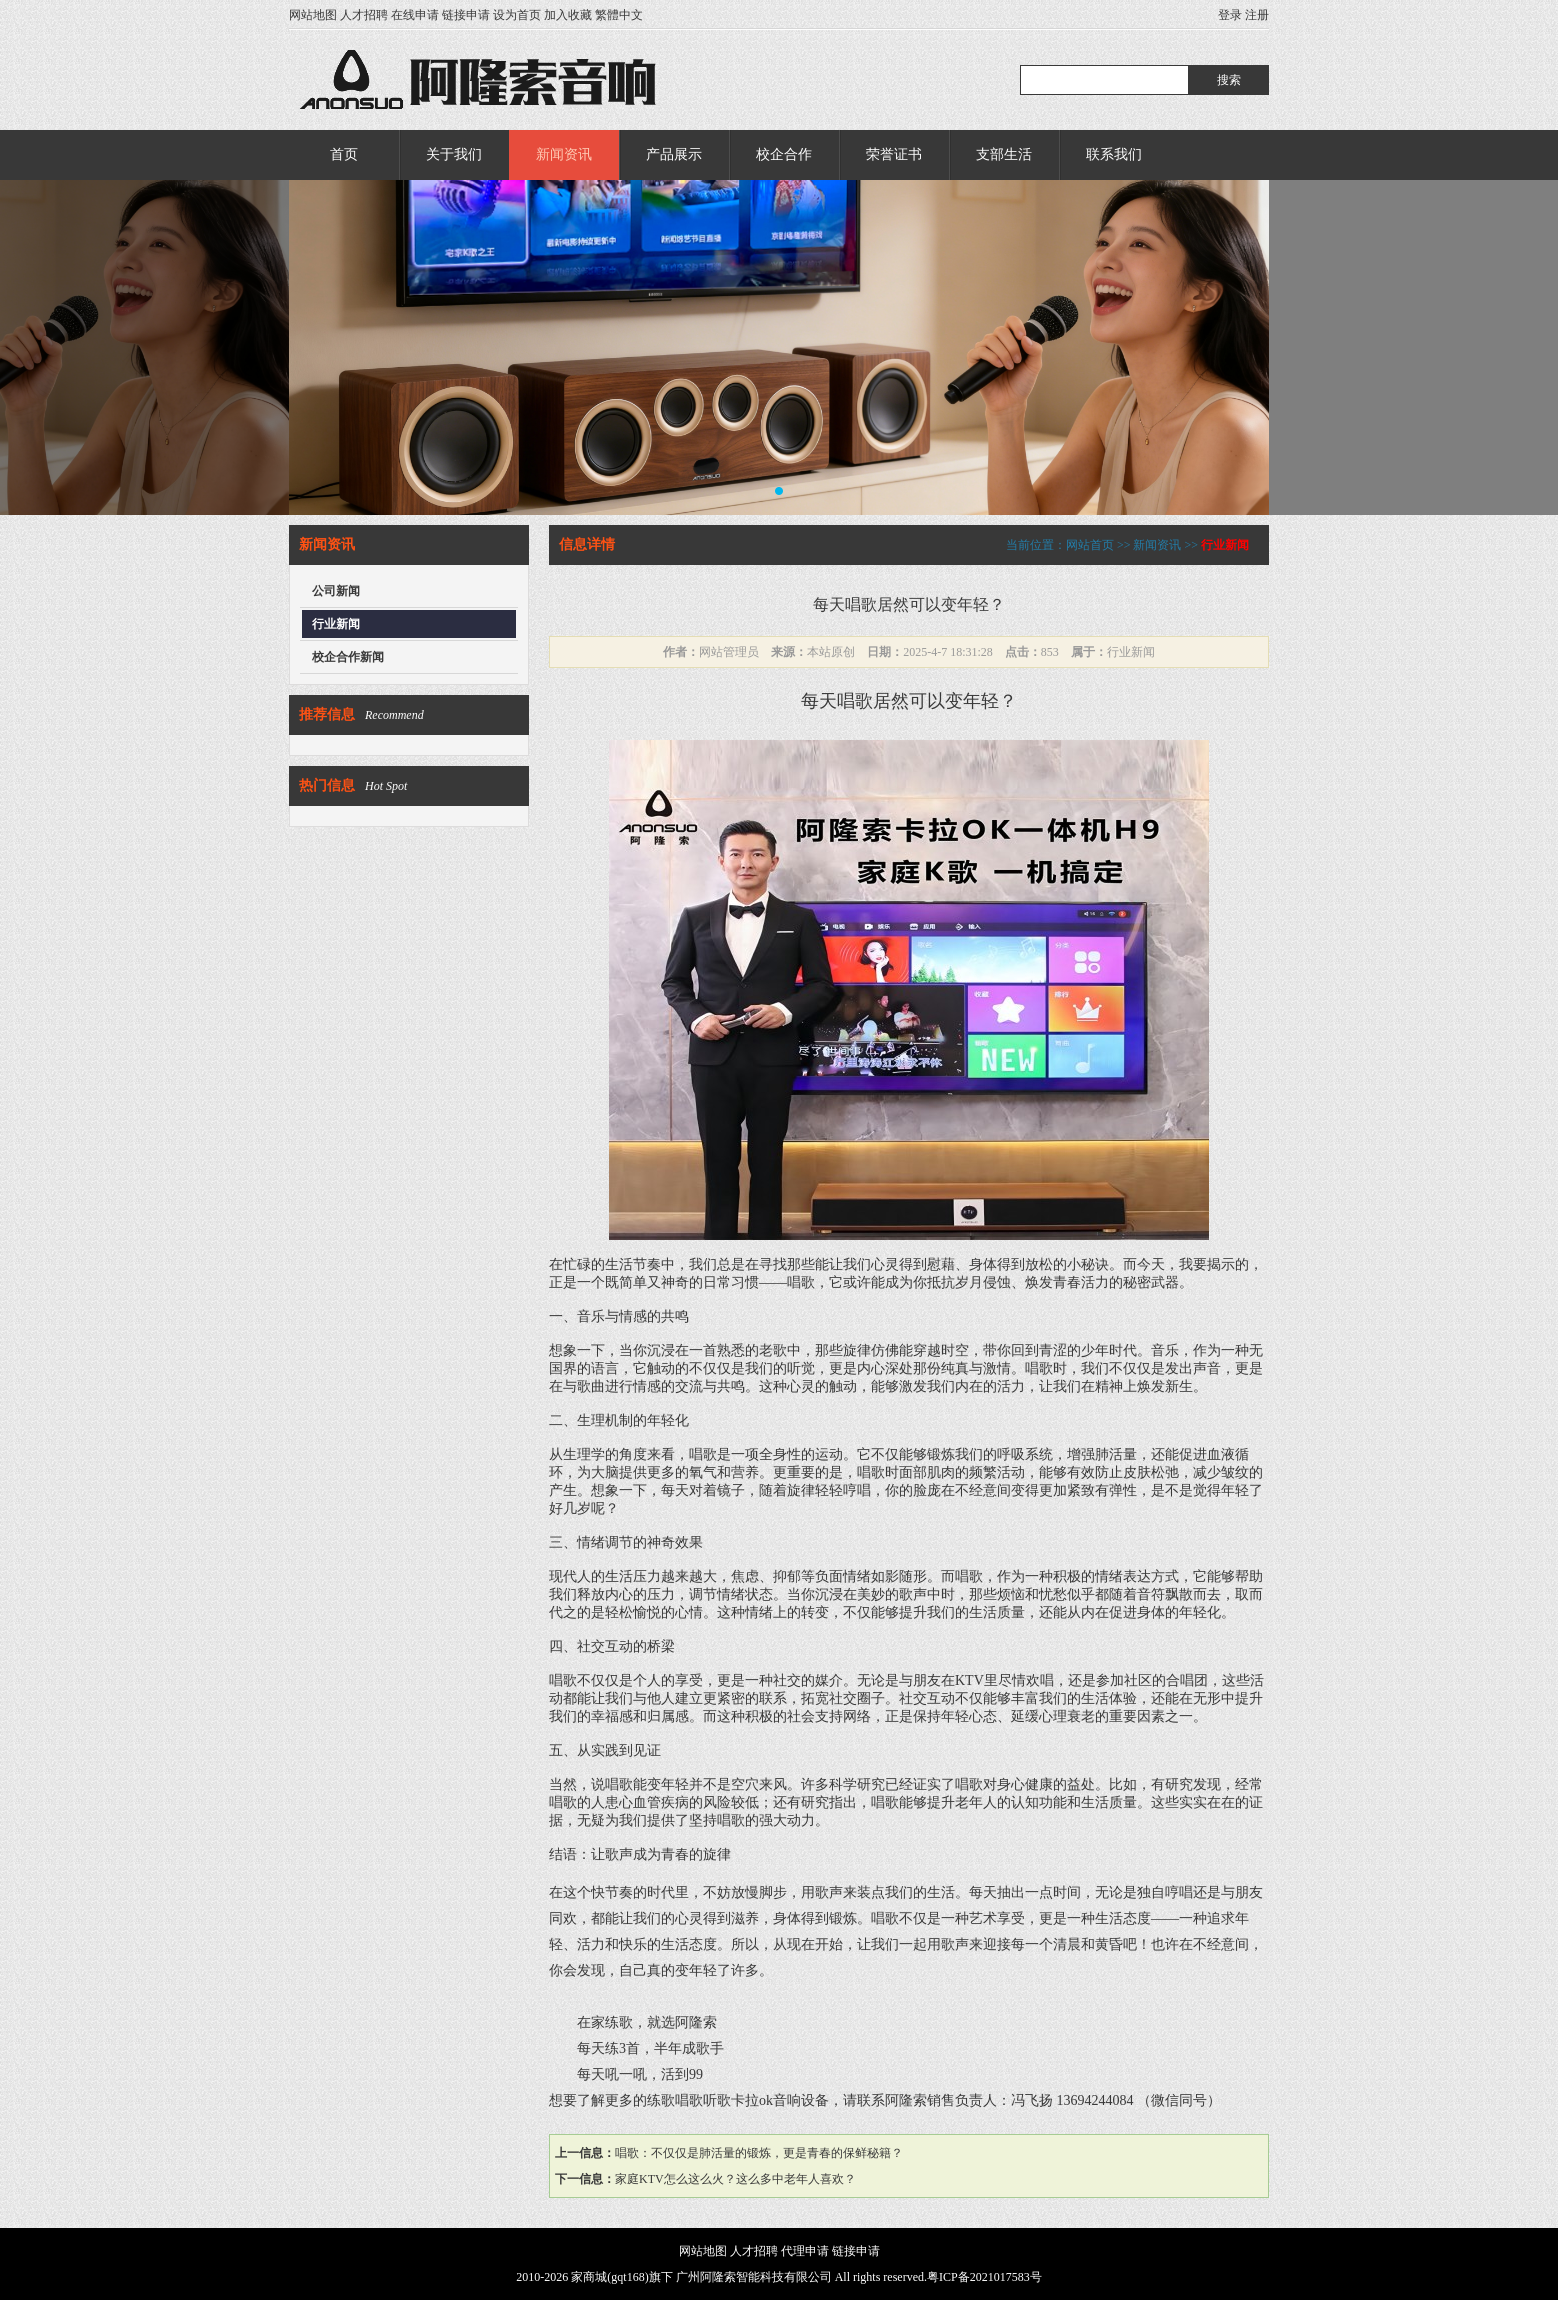 This screenshot has height=2300, width=1558. Describe the element at coordinates (568, 15) in the screenshot. I see `加入收藏` at that location.